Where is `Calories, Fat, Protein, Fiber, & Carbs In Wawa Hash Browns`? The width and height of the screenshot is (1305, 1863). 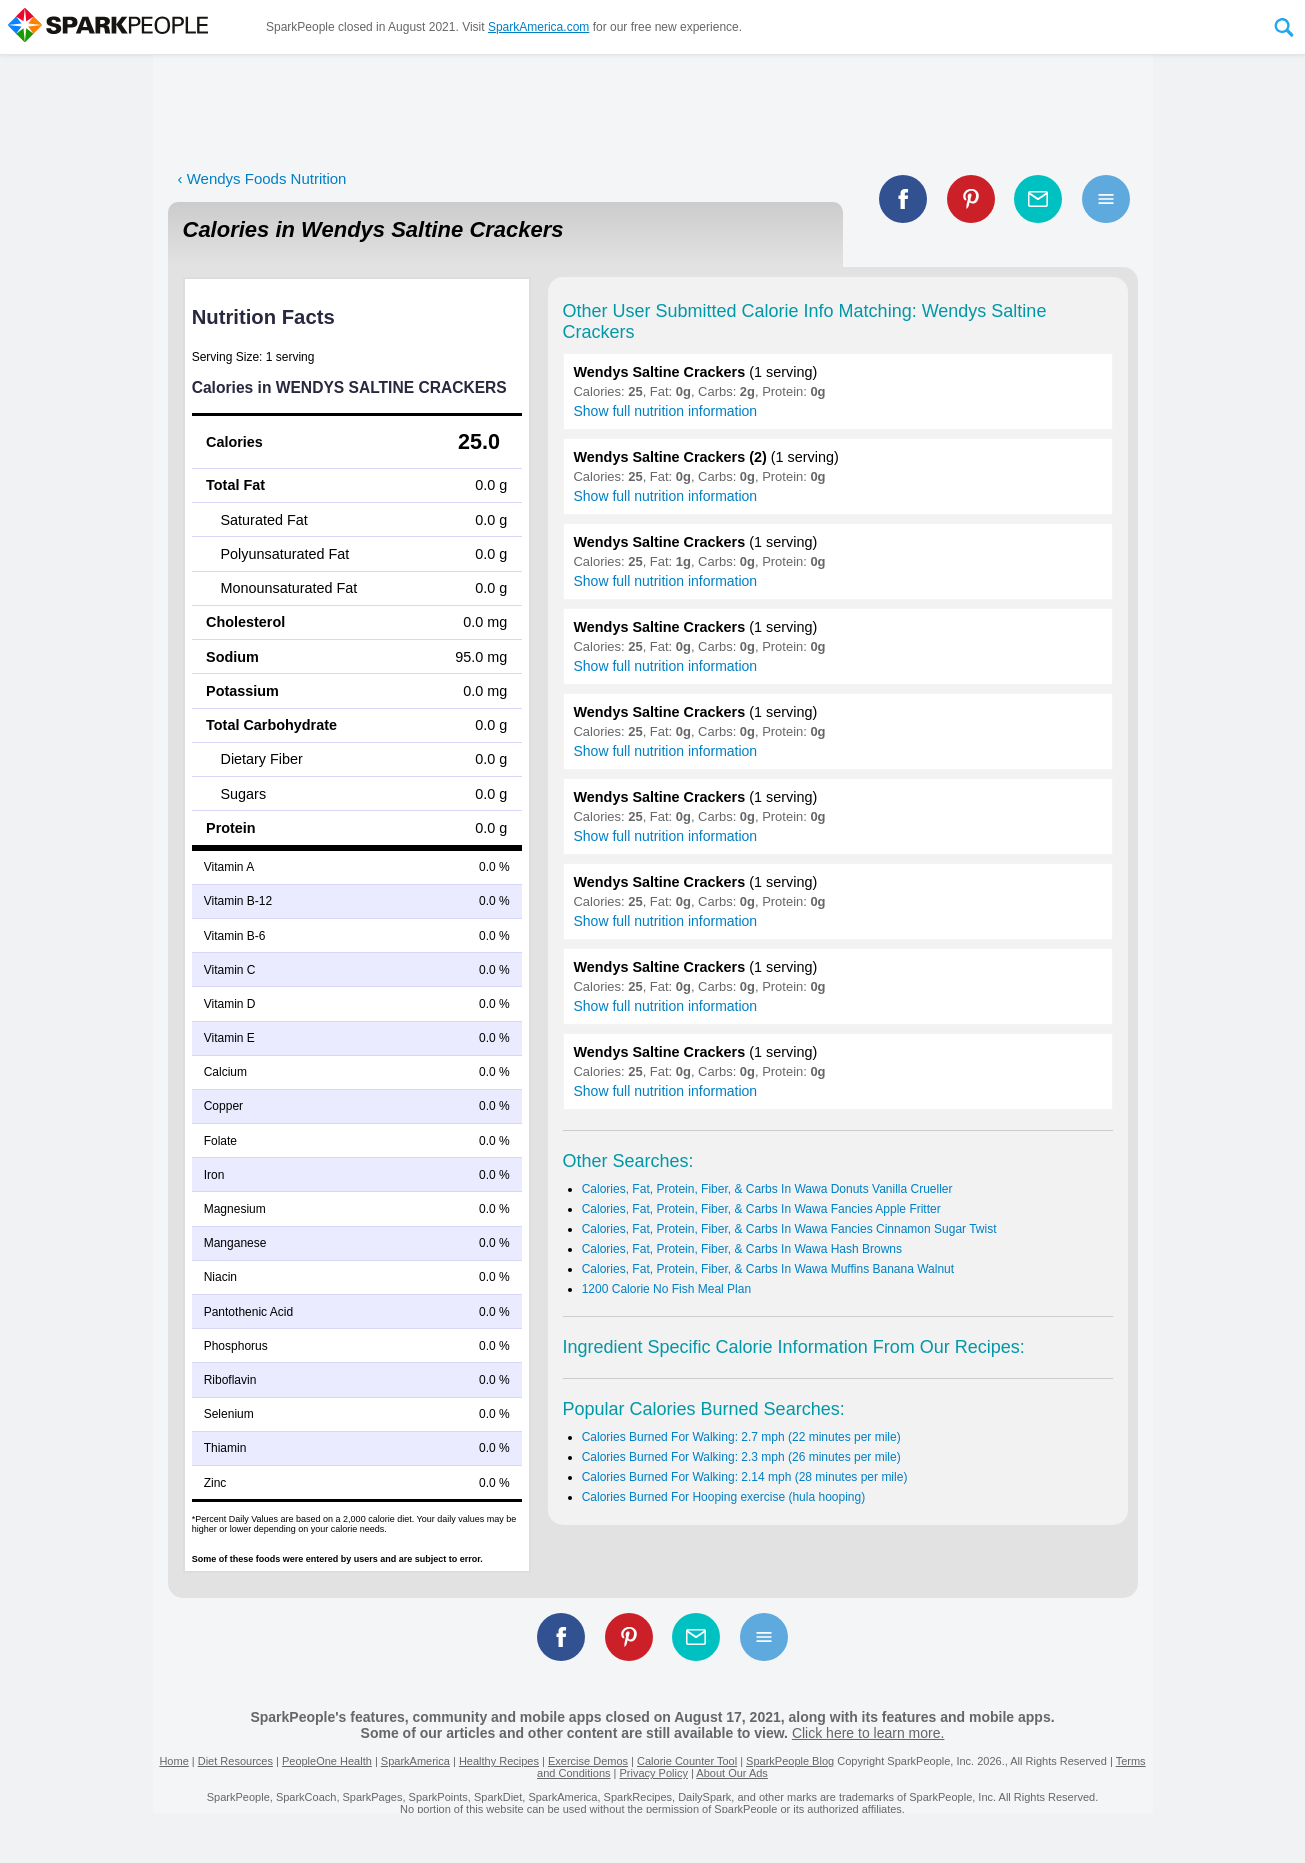 Calories, Fat, Protein, Fiber, & Carbs In Wawa Hash Browns is located at coordinates (742, 1249).